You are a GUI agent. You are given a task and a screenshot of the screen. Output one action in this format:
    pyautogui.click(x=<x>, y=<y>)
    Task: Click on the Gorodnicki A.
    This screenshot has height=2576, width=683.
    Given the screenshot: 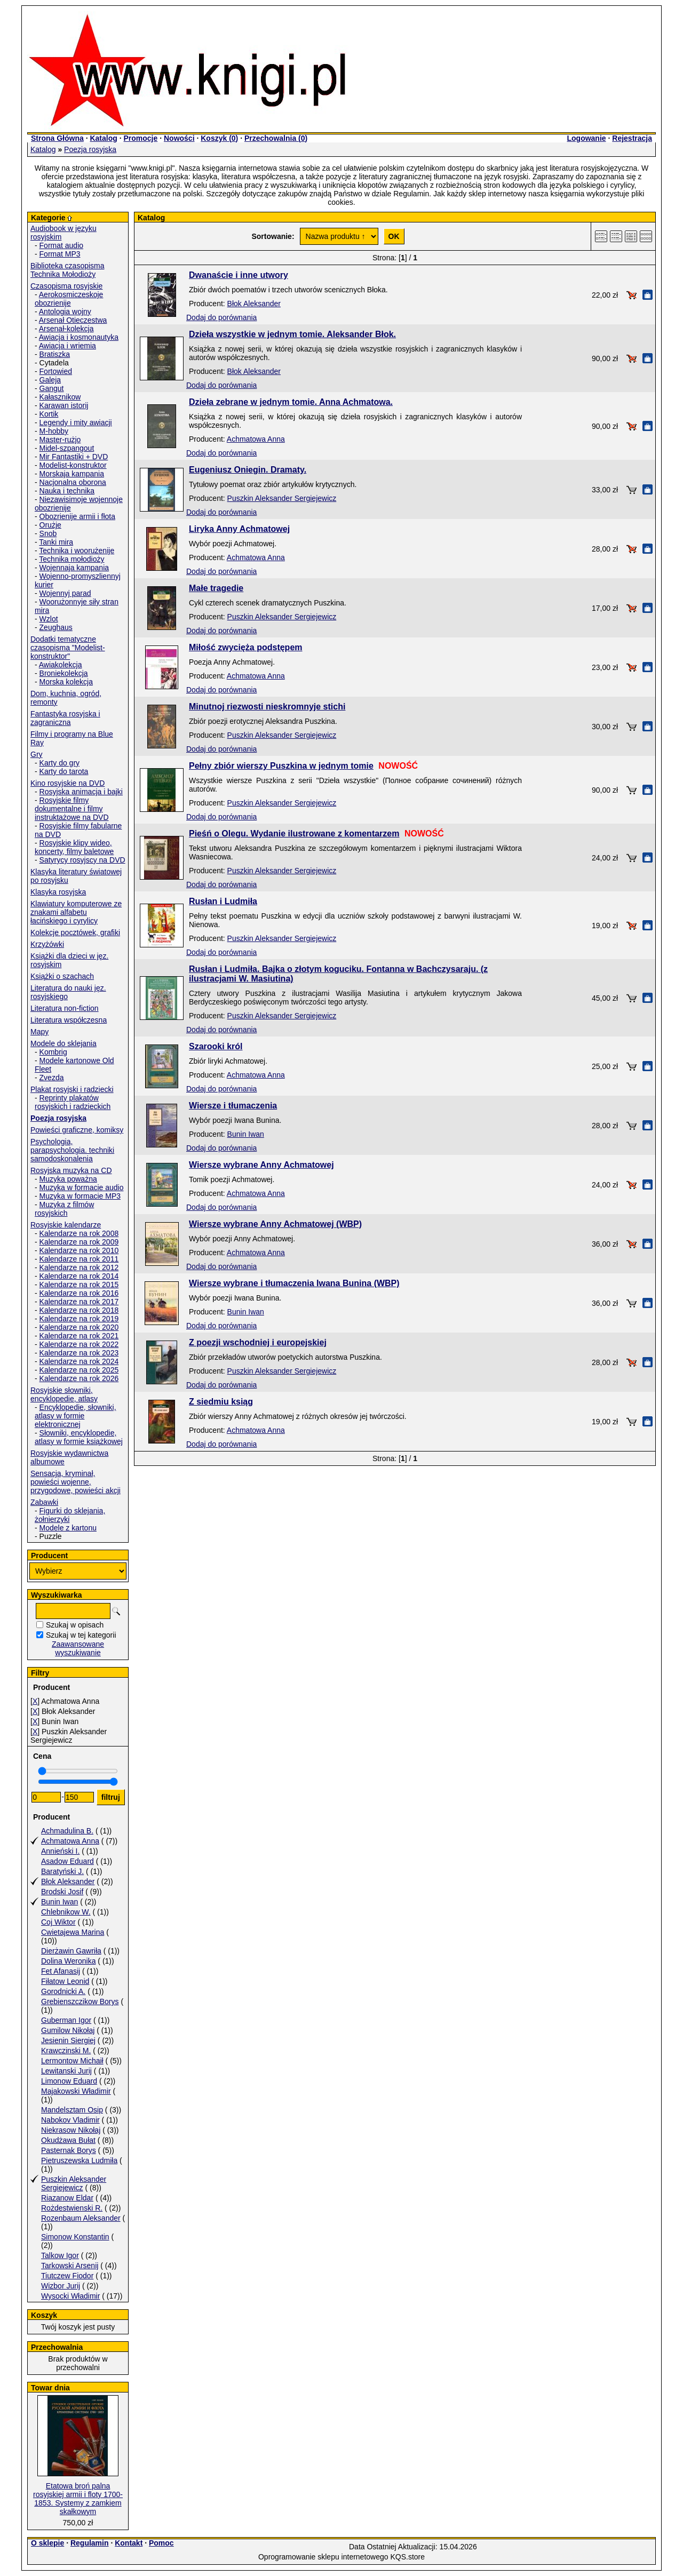 What is the action you would take?
    pyautogui.click(x=63, y=1991)
    